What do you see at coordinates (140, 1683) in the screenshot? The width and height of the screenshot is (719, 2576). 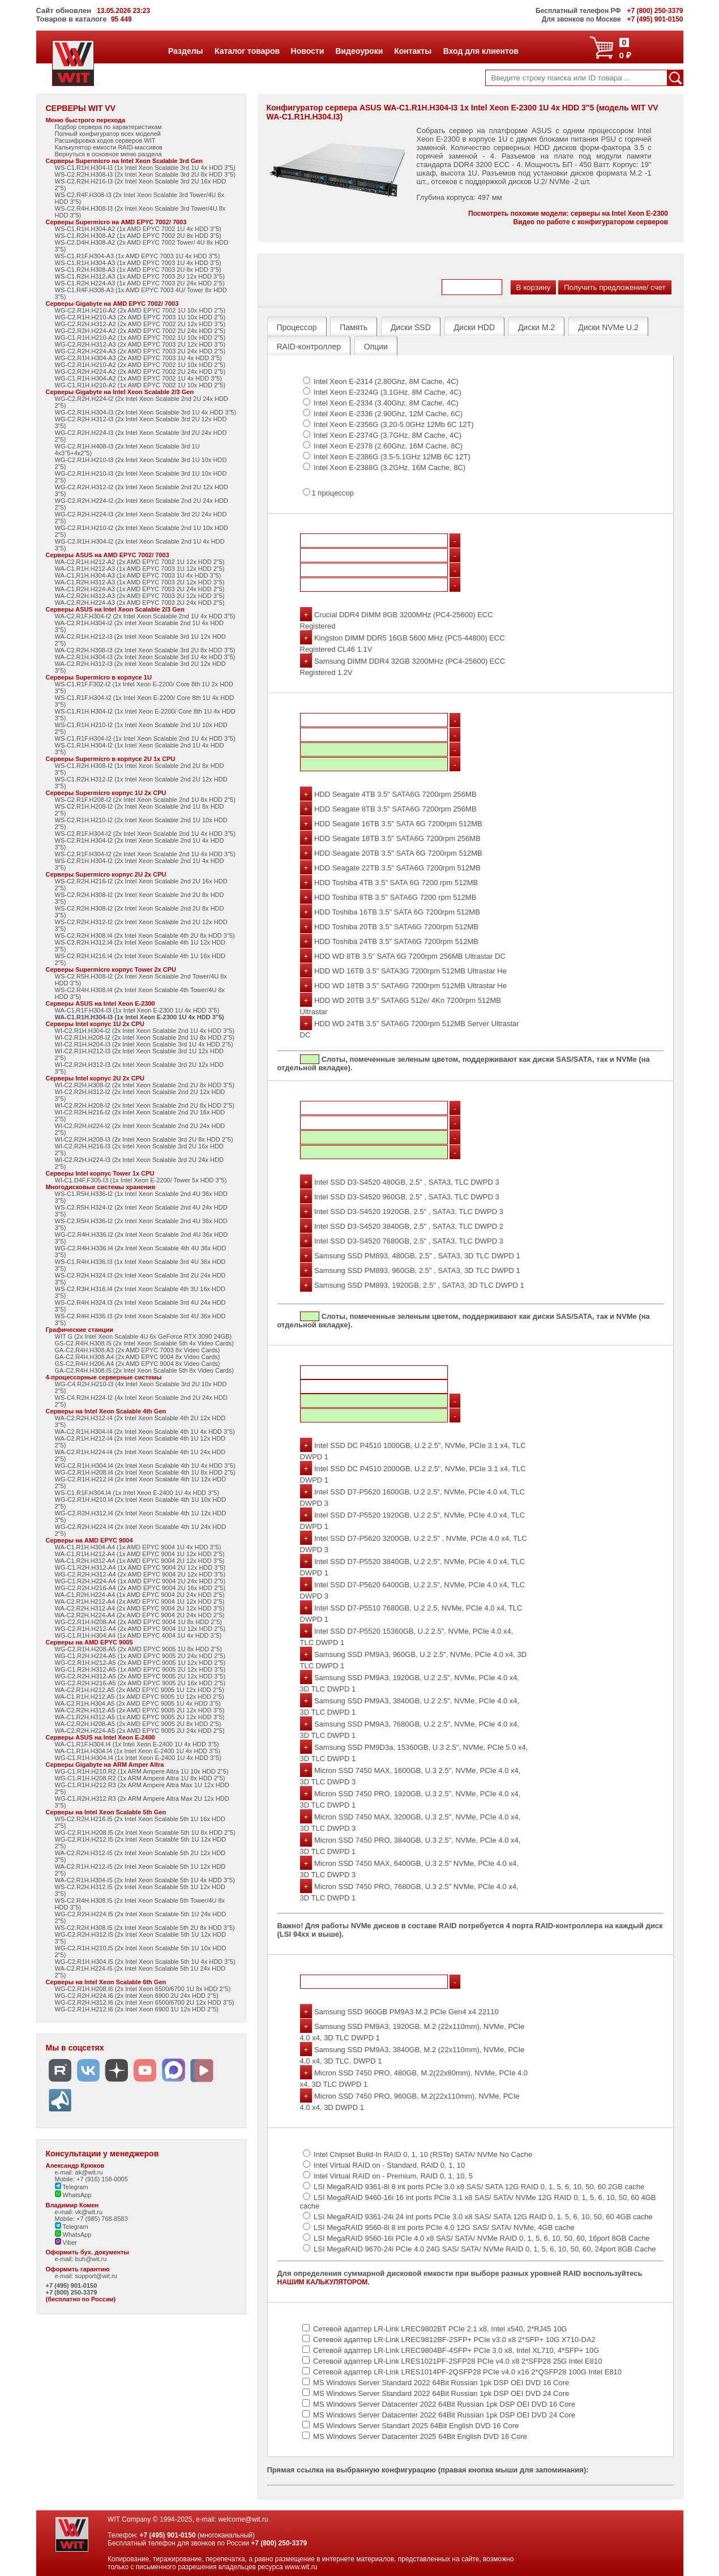 I see `WG-C2.R2H.H216-A5 (2x AMD EPYC 9005 2U 16x HDD 2"5)` at bounding box center [140, 1683].